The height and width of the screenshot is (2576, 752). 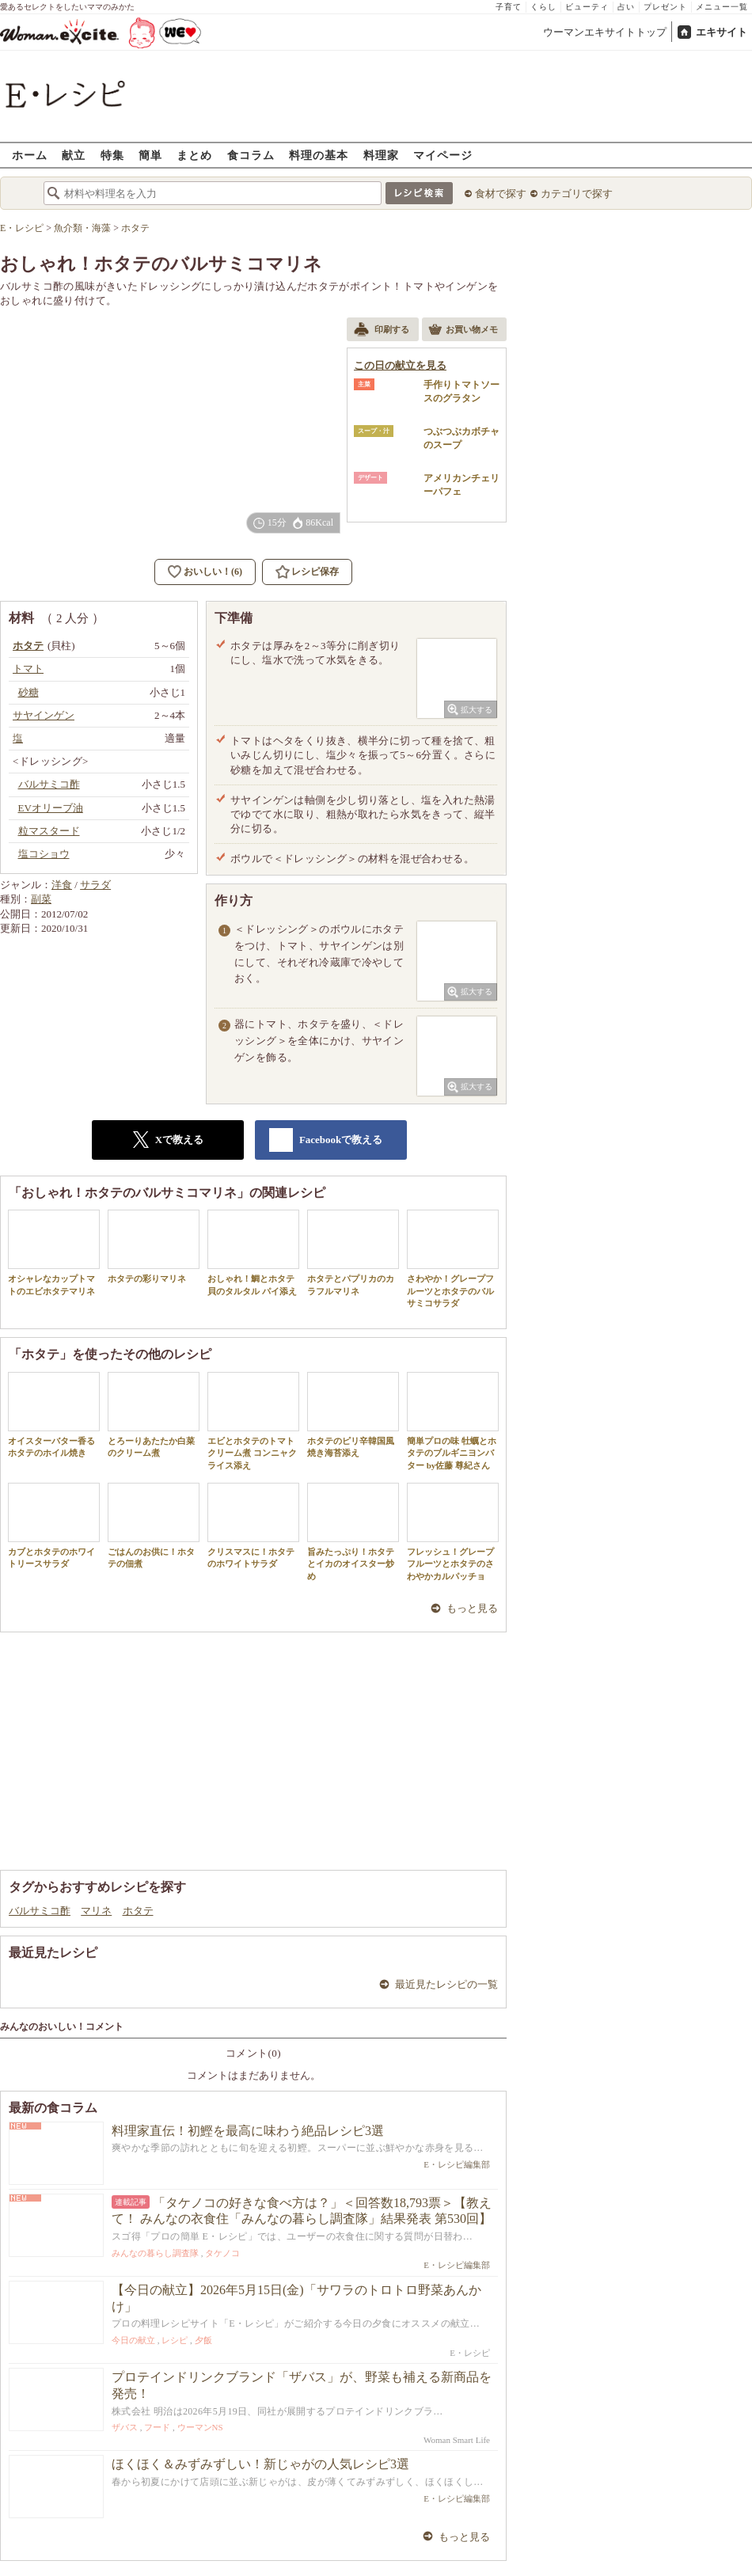 What do you see at coordinates (353, 1532) in the screenshot?
I see `旨みたっぷり！ホタテとイカのオイスター炒め` at bounding box center [353, 1532].